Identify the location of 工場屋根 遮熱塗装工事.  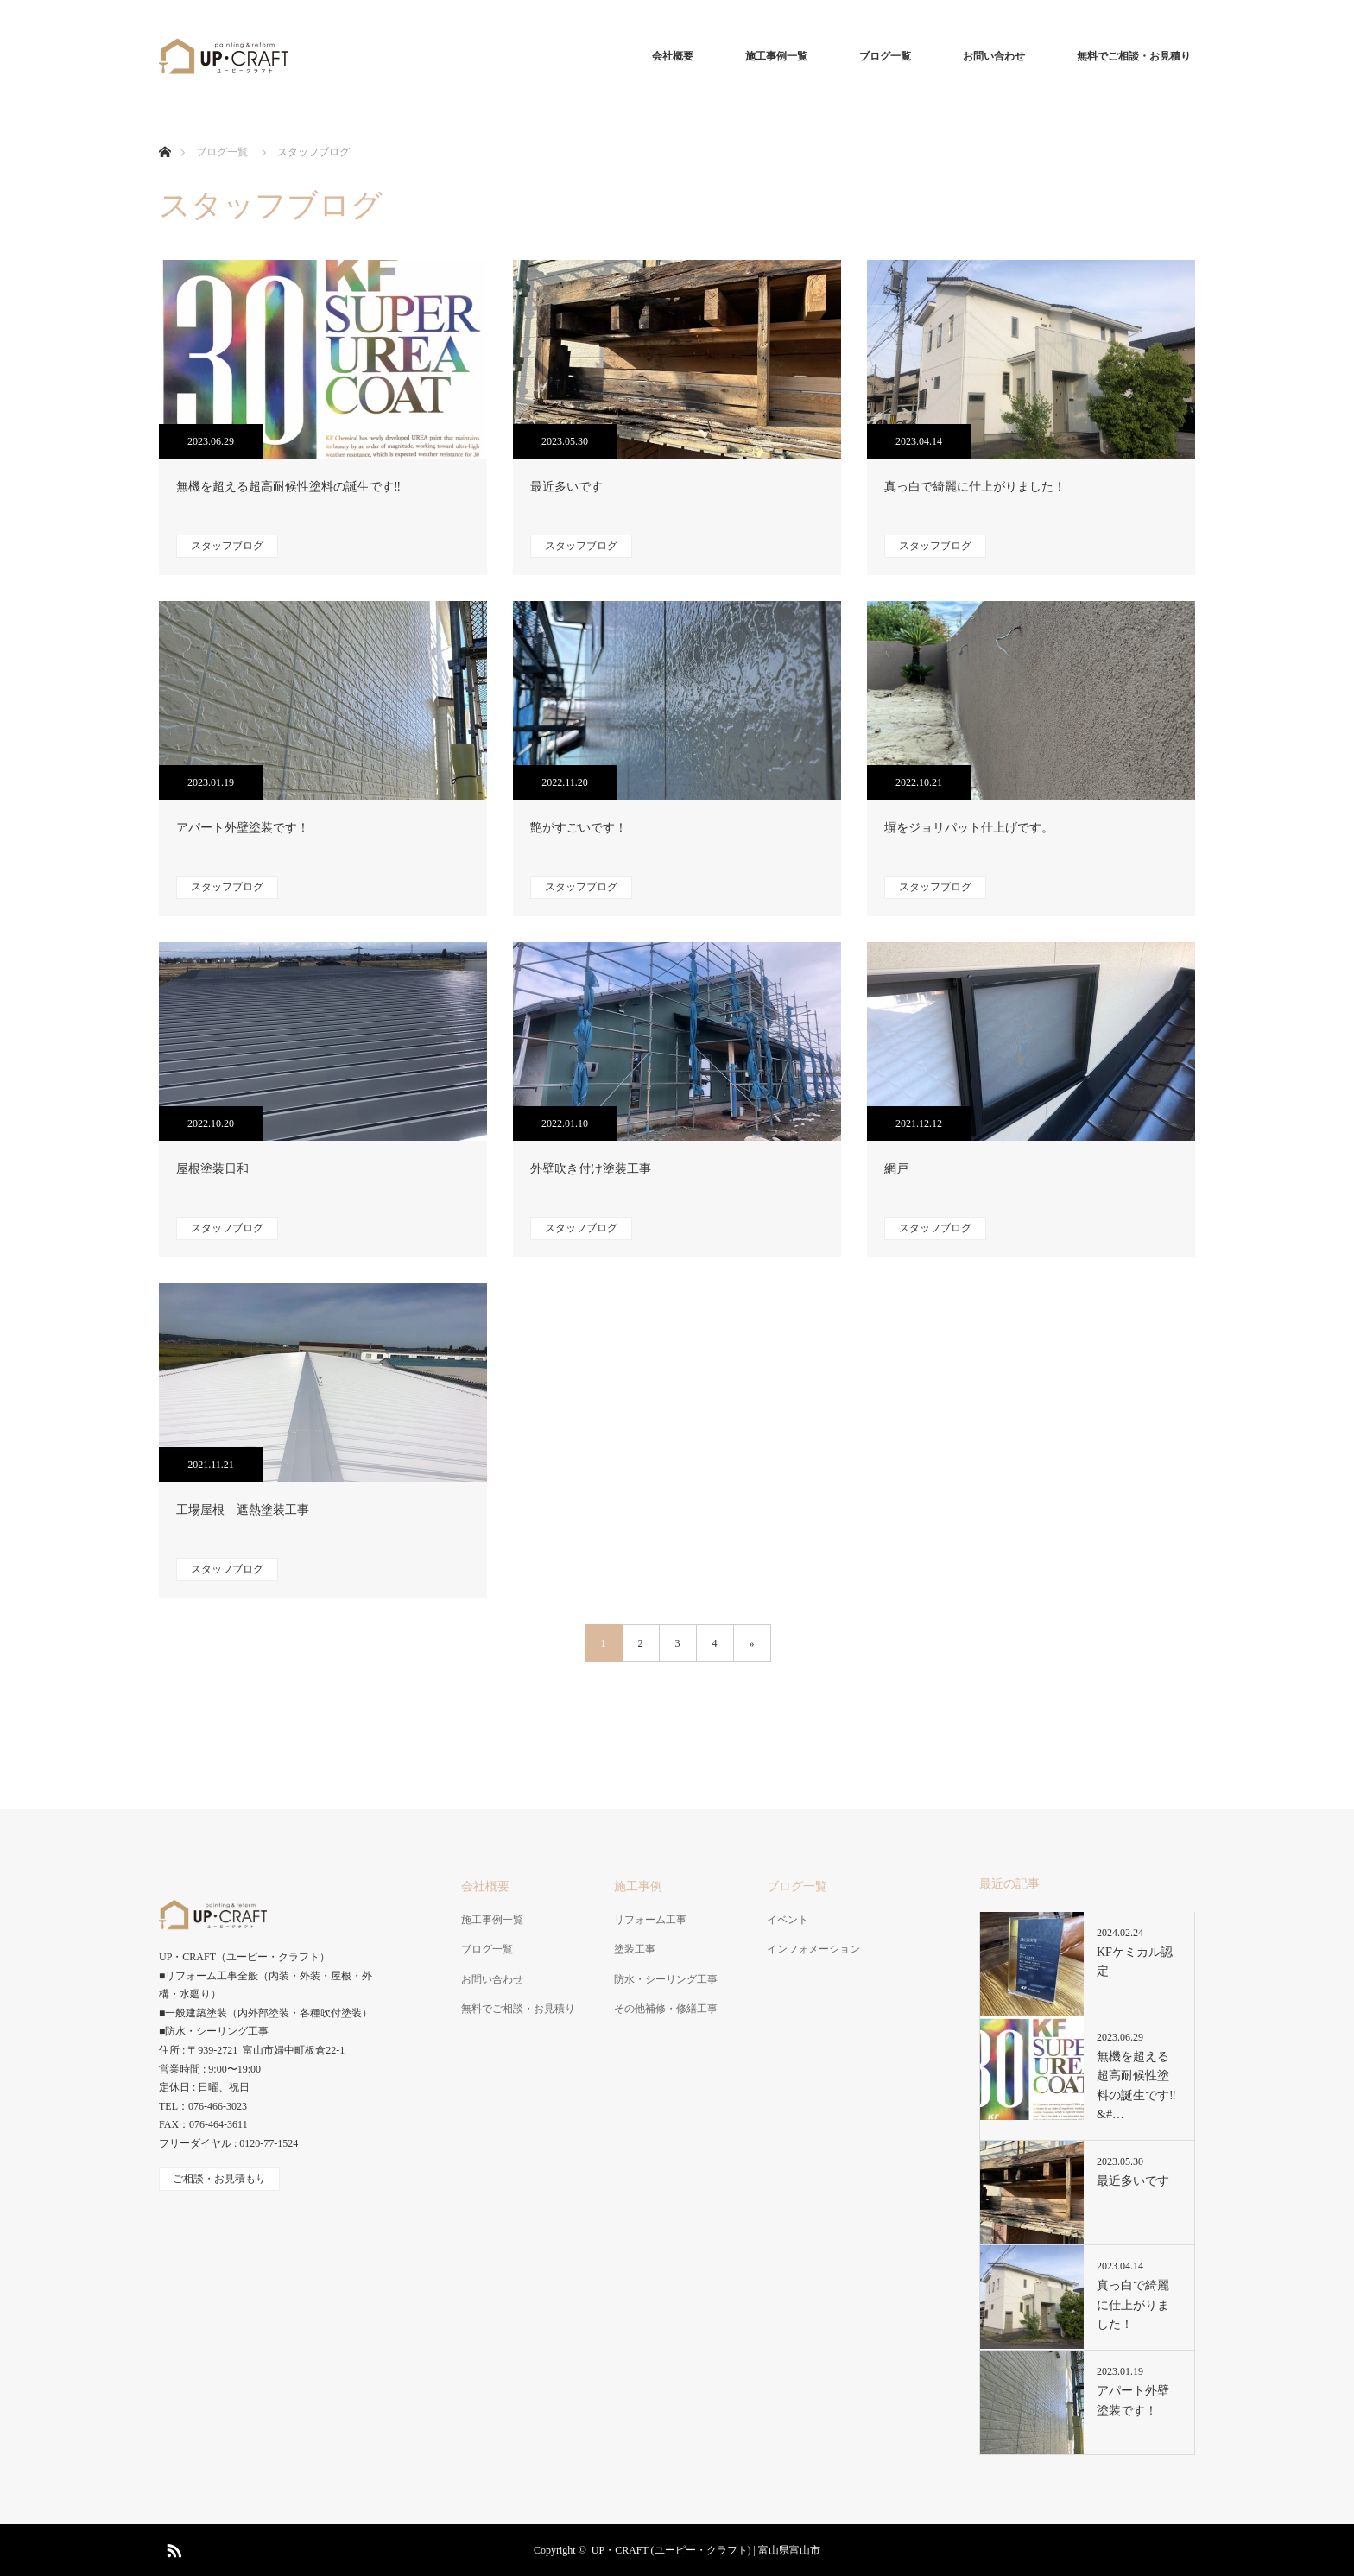
(242, 1509).